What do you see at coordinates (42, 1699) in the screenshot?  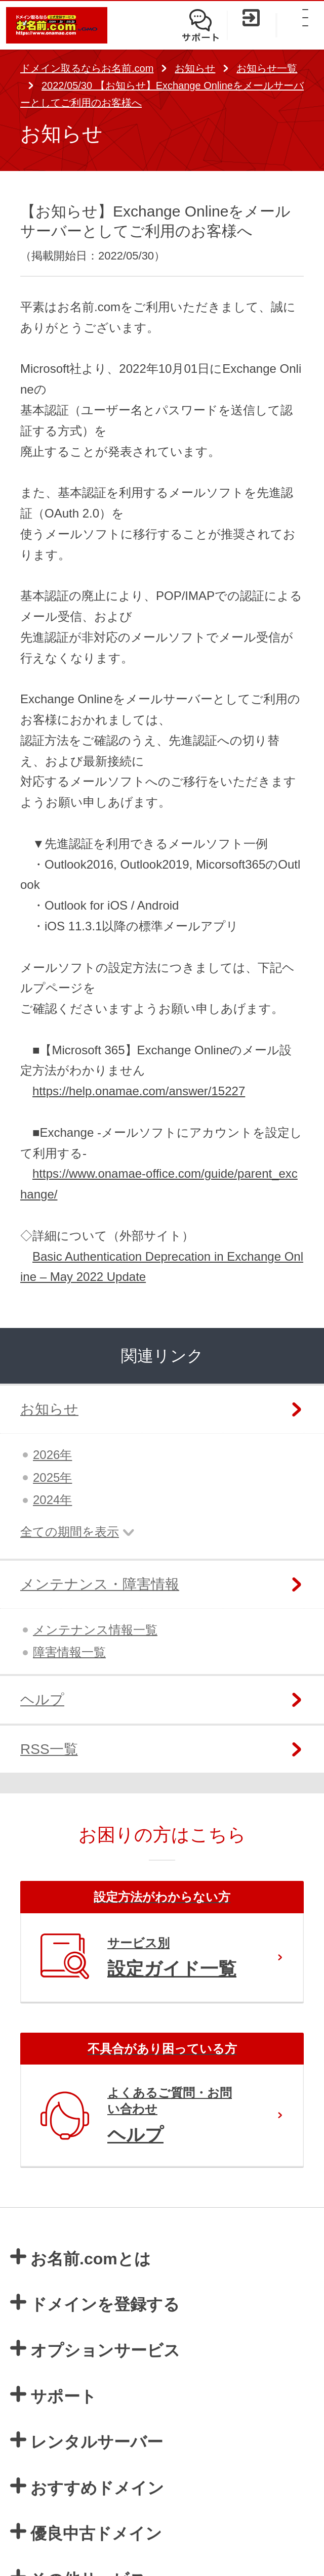 I see `ヘルプ` at bounding box center [42, 1699].